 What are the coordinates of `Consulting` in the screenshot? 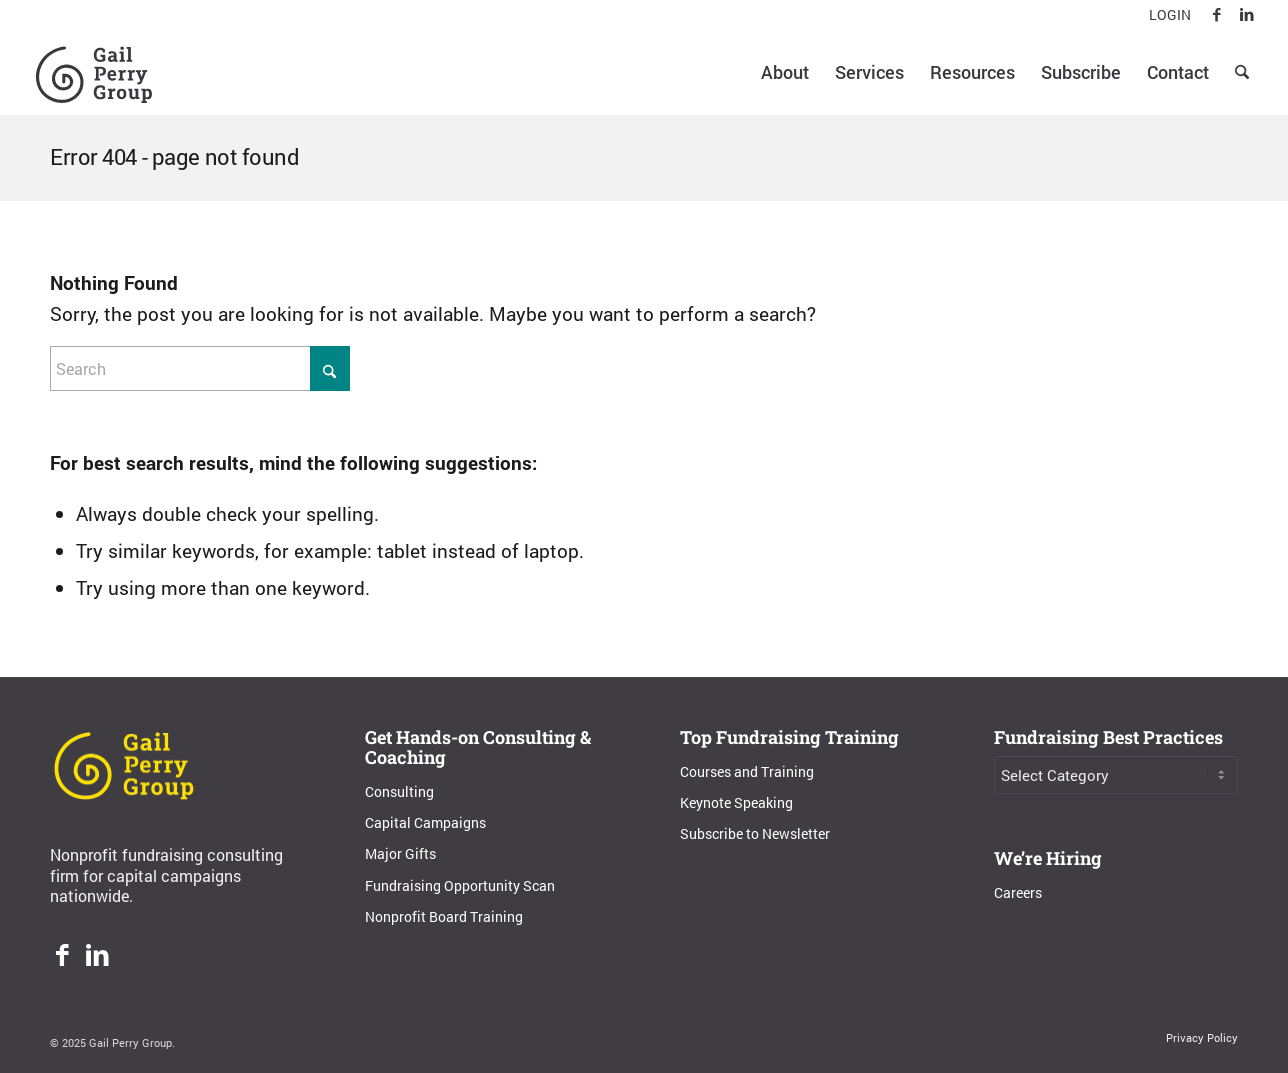 It's located at (399, 791).